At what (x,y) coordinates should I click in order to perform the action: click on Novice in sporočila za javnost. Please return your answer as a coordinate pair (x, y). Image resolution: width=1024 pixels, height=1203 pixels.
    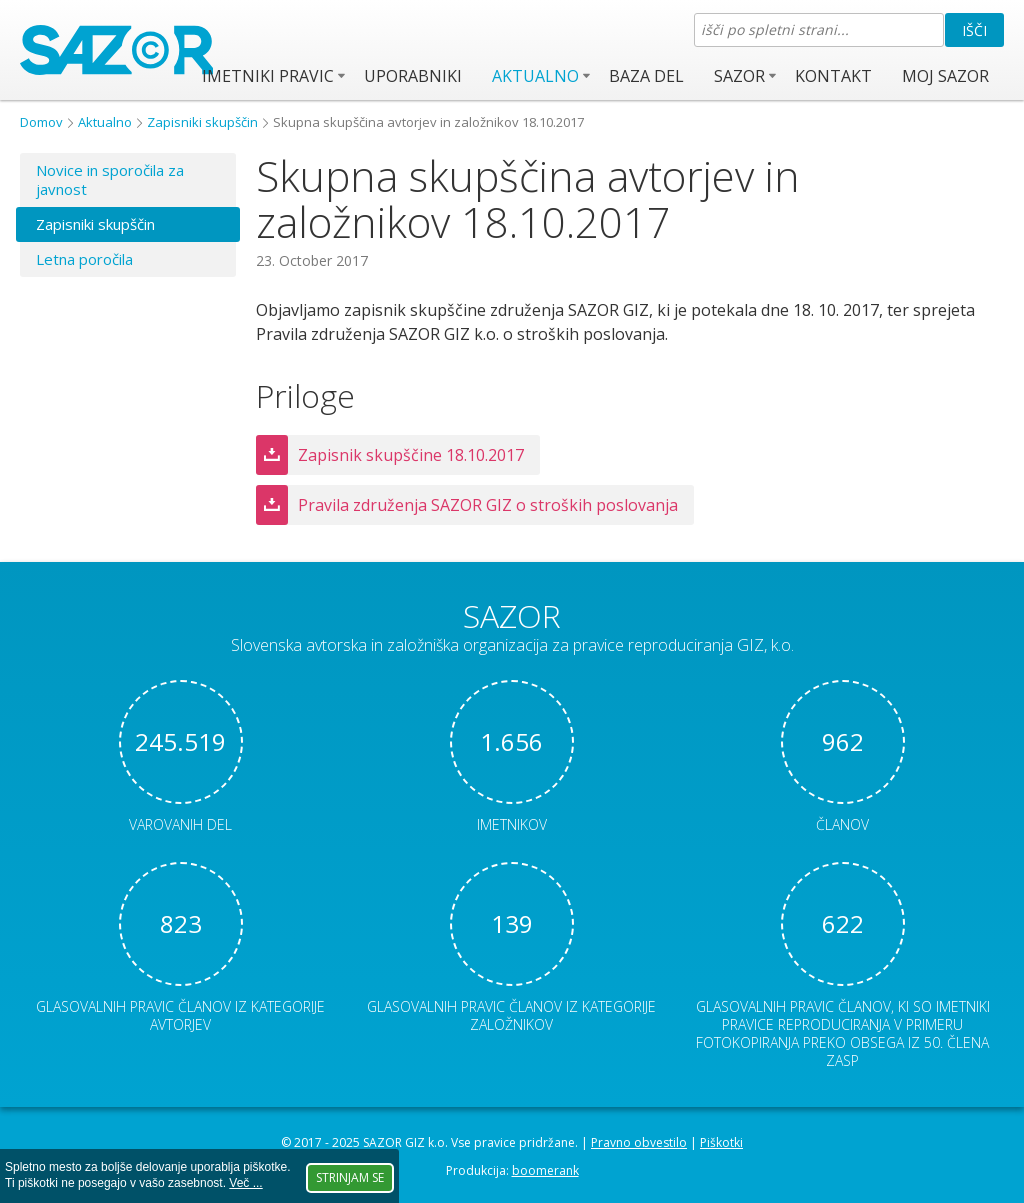
    Looking at the image, I should click on (110, 179).